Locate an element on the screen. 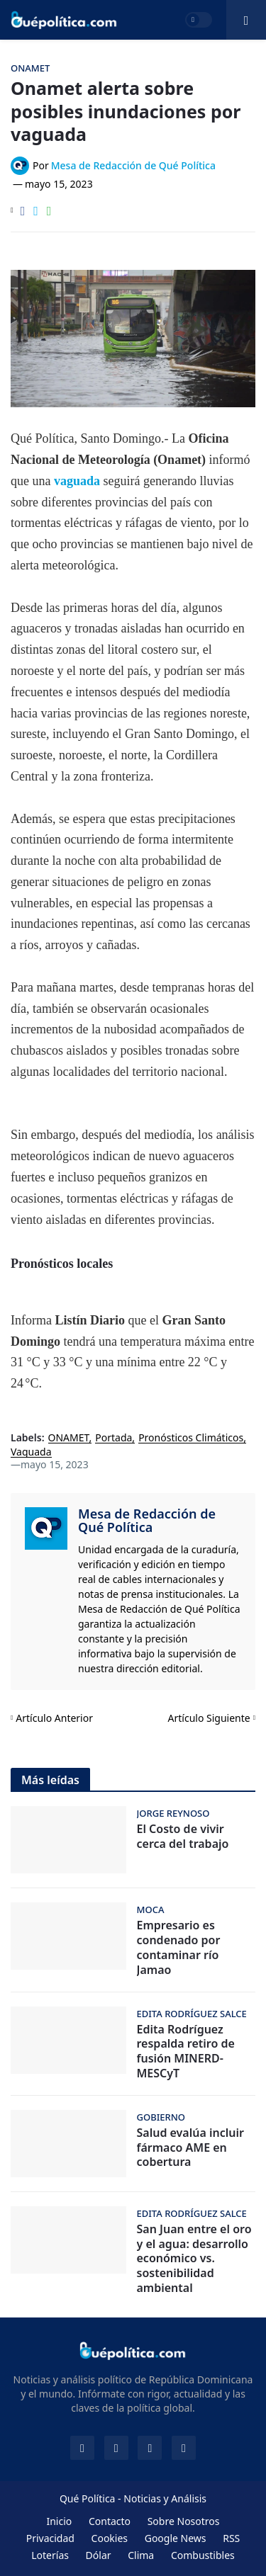 The height and width of the screenshot is (2576, 266). Edita Rodríguez respalda retiro de fusión MINERD-MESCyT is located at coordinates (186, 2051).